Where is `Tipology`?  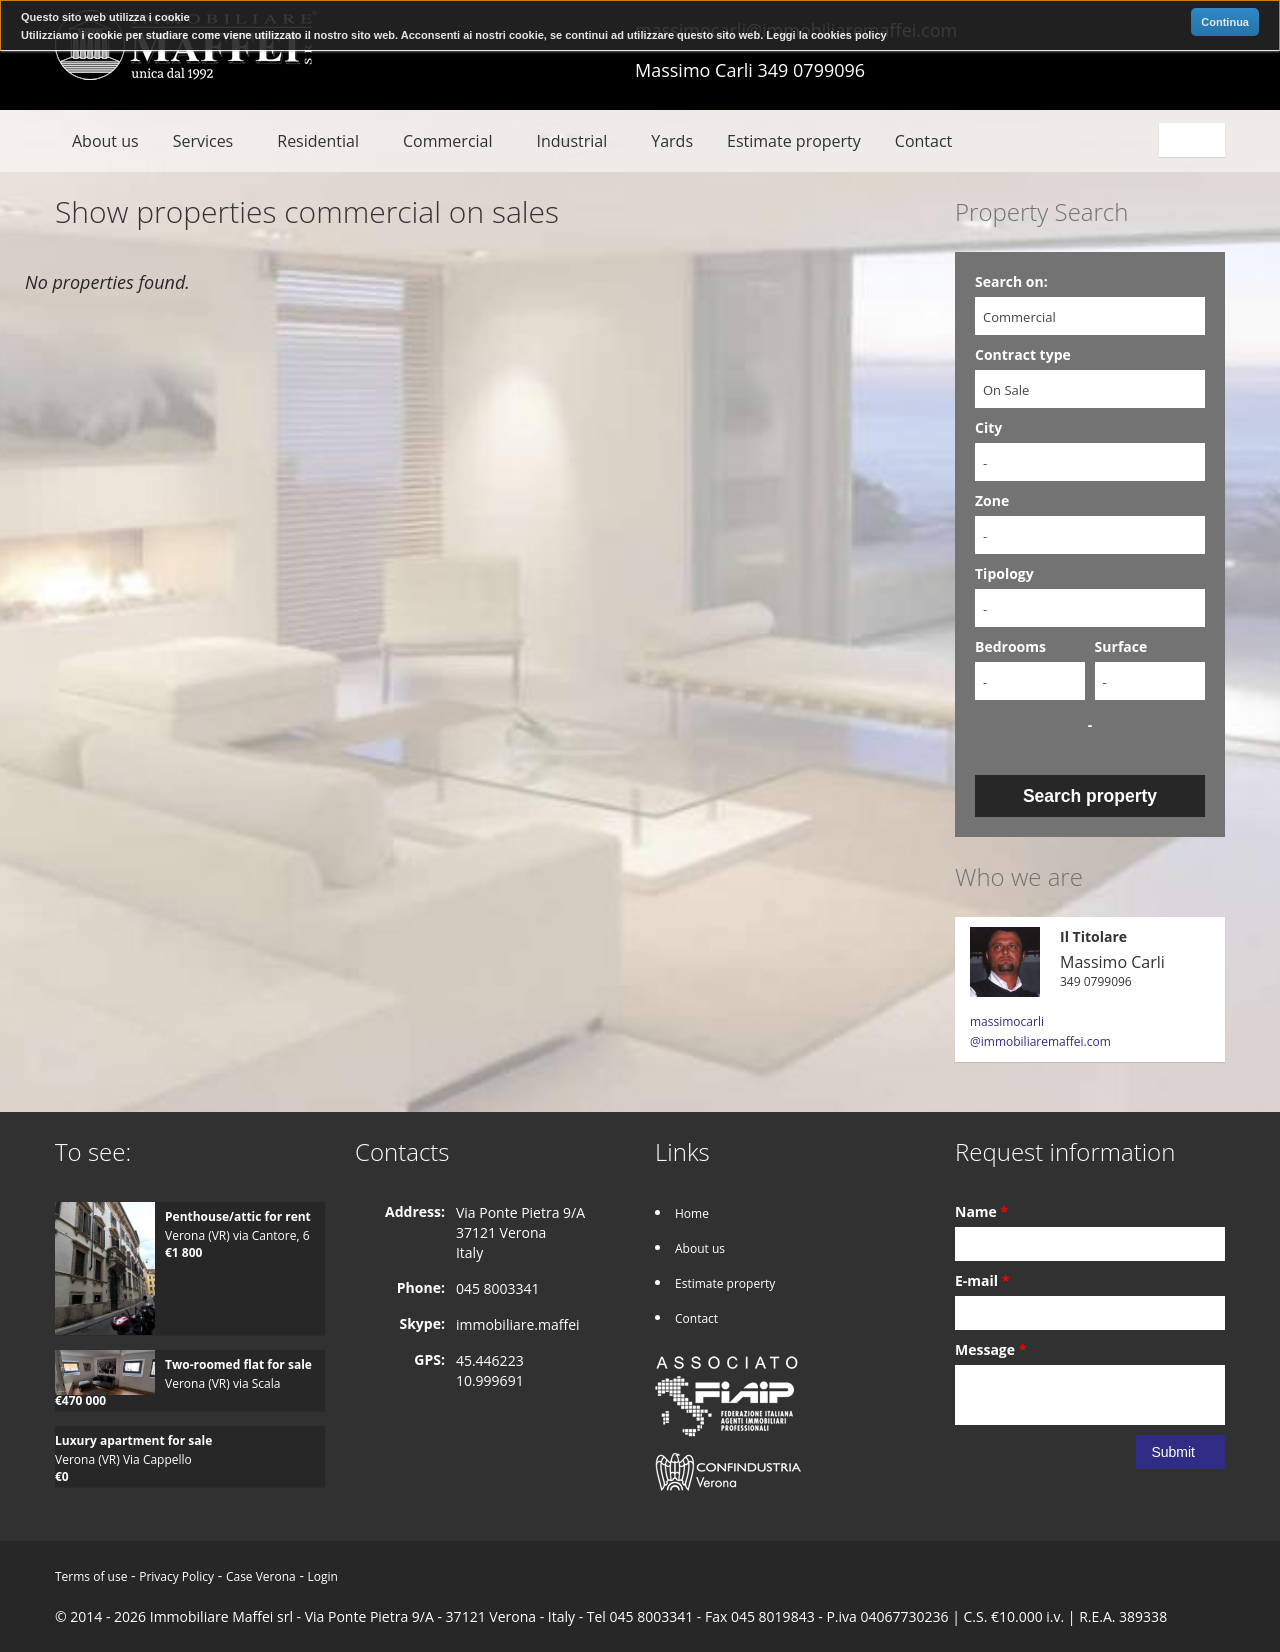
Tipology is located at coordinates (1004, 573).